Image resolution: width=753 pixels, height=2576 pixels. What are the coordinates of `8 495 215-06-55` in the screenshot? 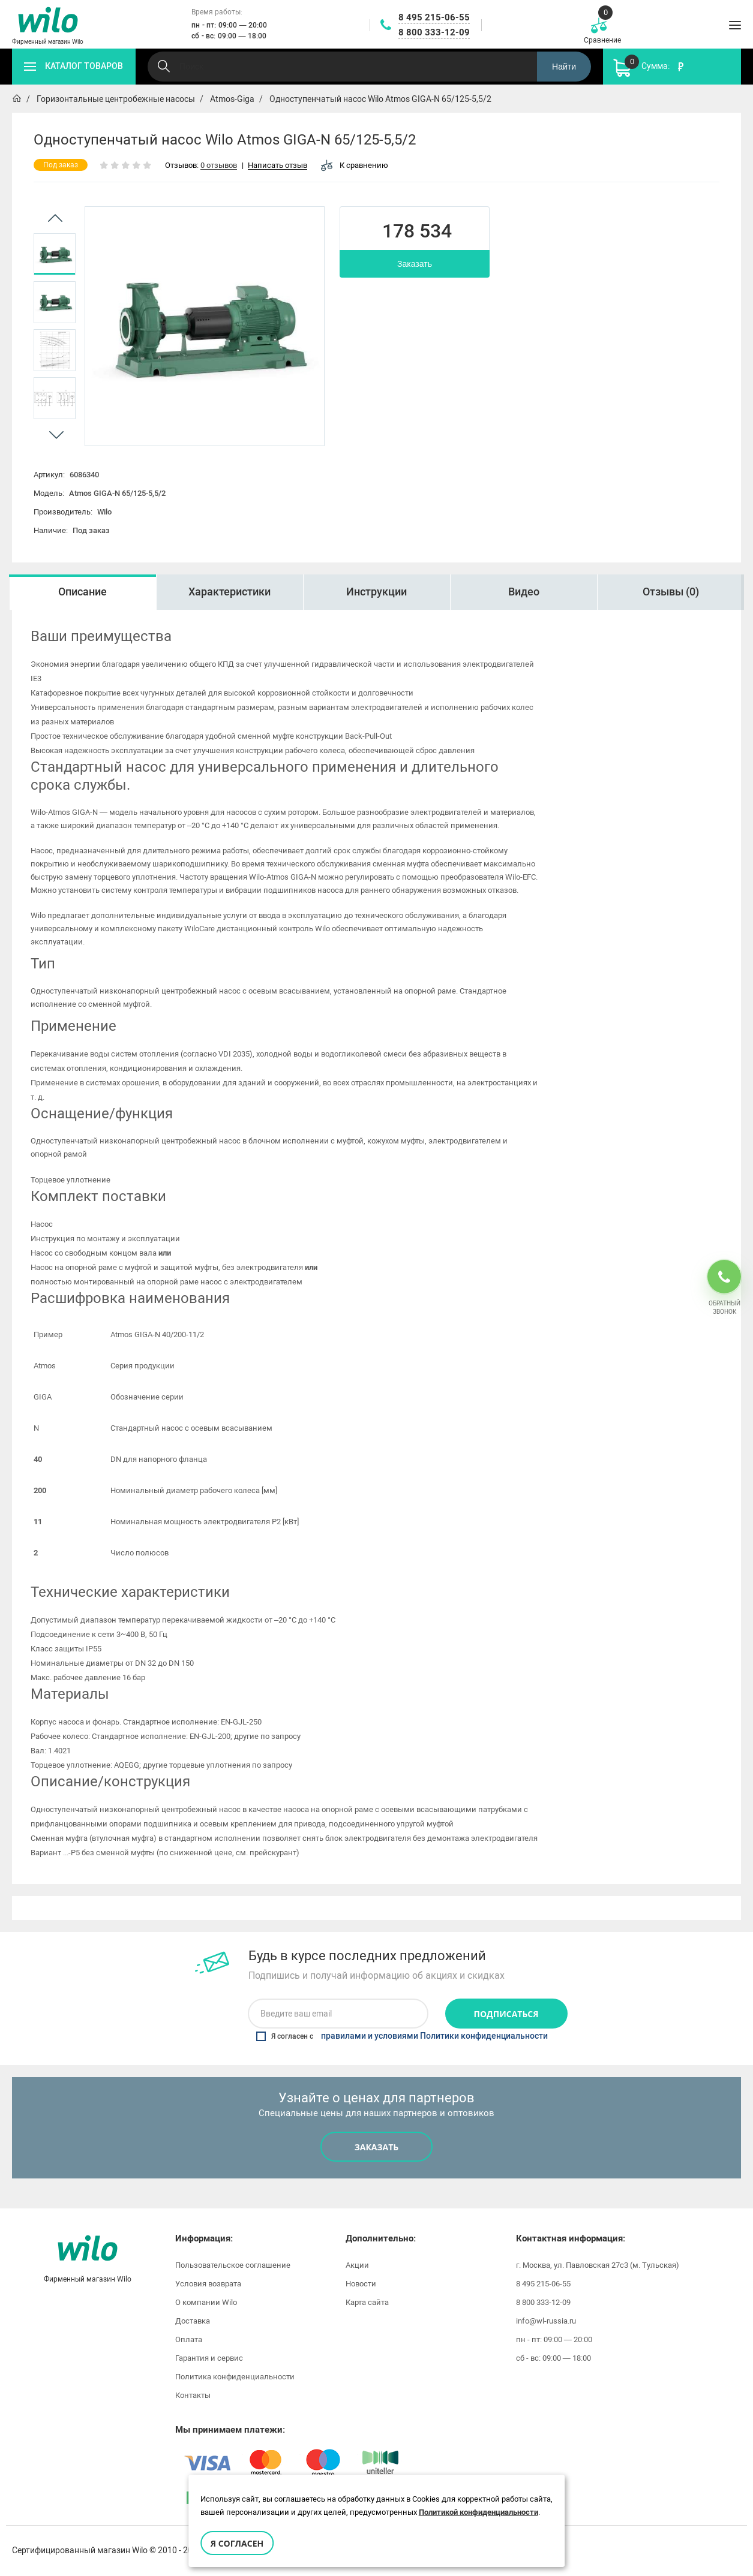 It's located at (434, 17).